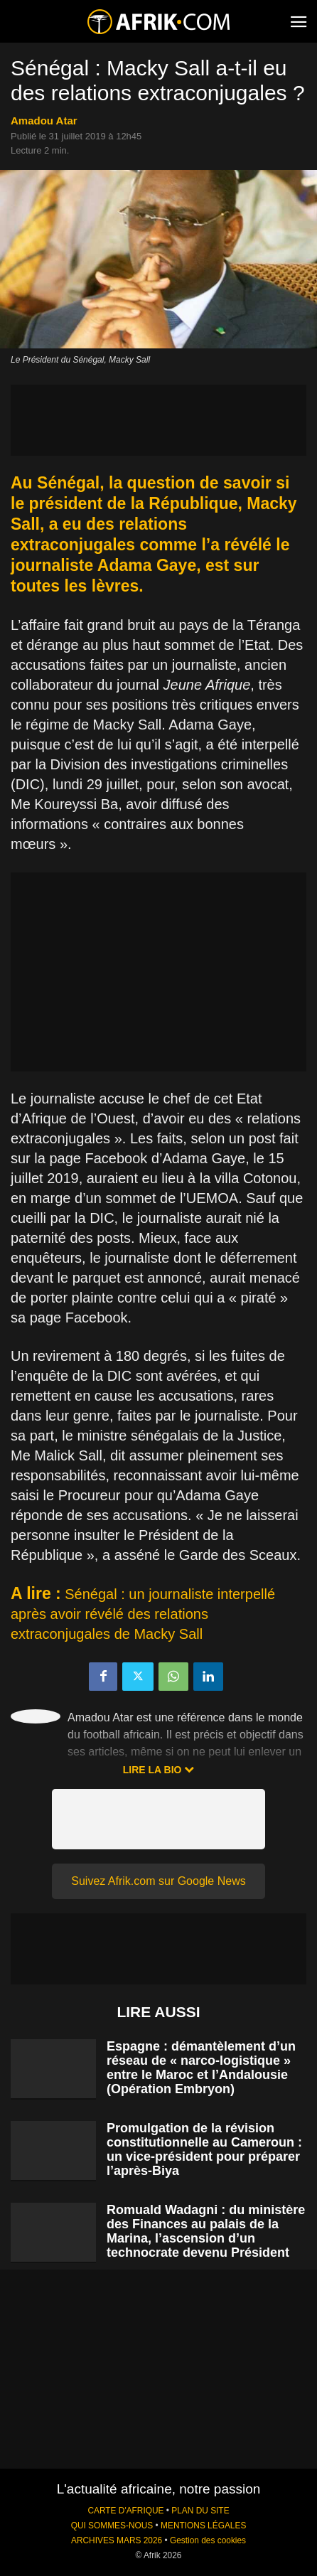  What do you see at coordinates (143, 1614) in the screenshot?
I see `Sénégal : un journaliste interpellé après avoir révélé des relations extraconjugales de Macky Sall` at bounding box center [143, 1614].